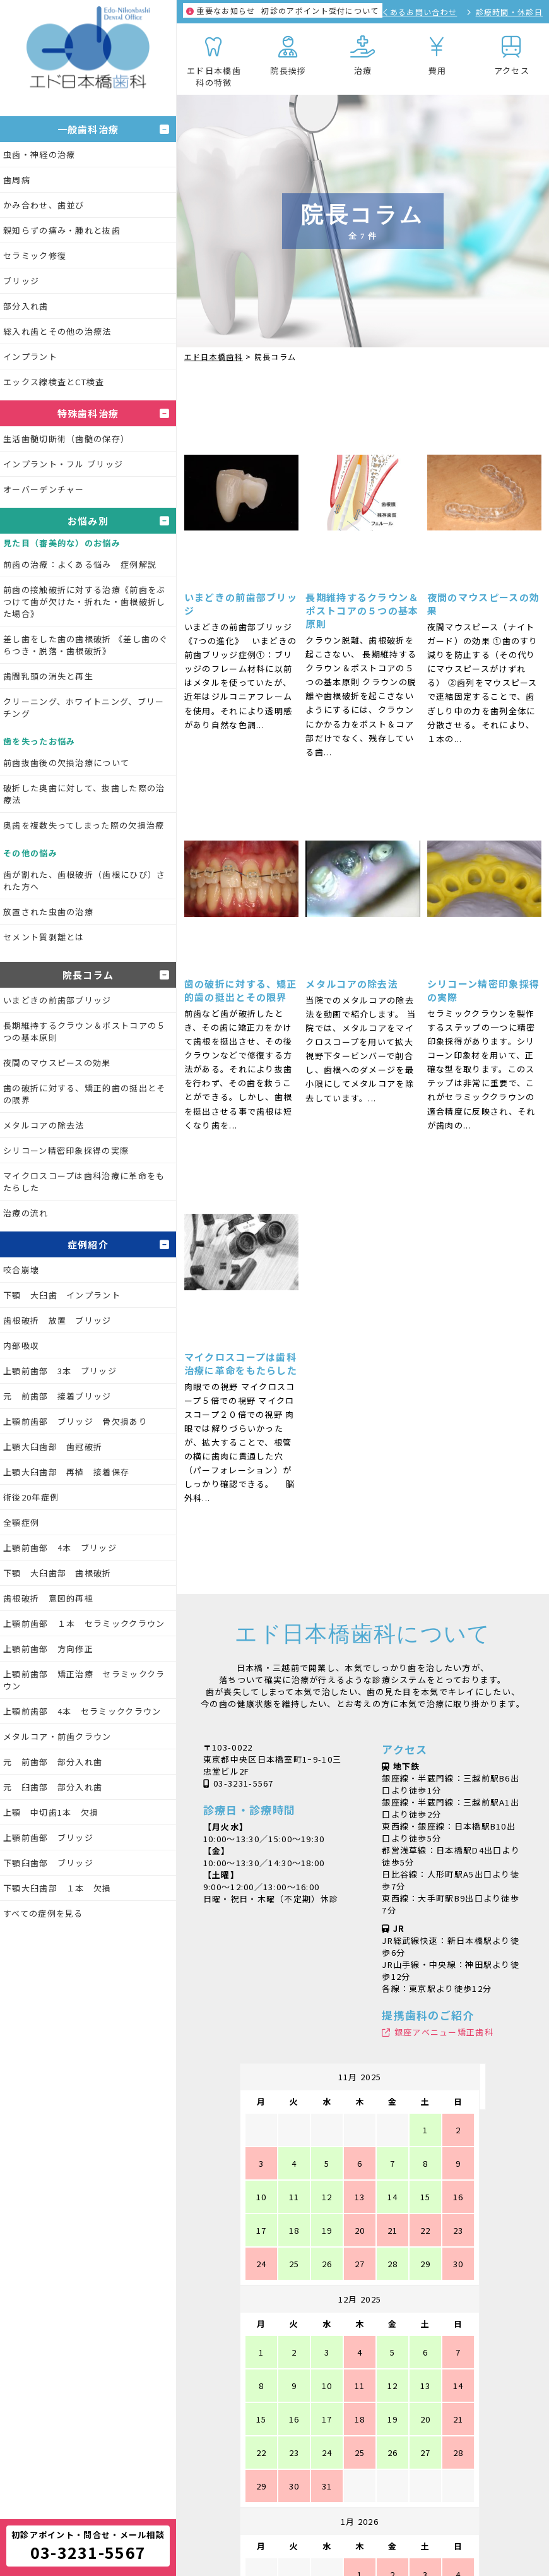 Image resolution: width=549 pixels, height=2576 pixels. Describe the element at coordinates (21, 1522) in the screenshot. I see `全顎症例` at that location.